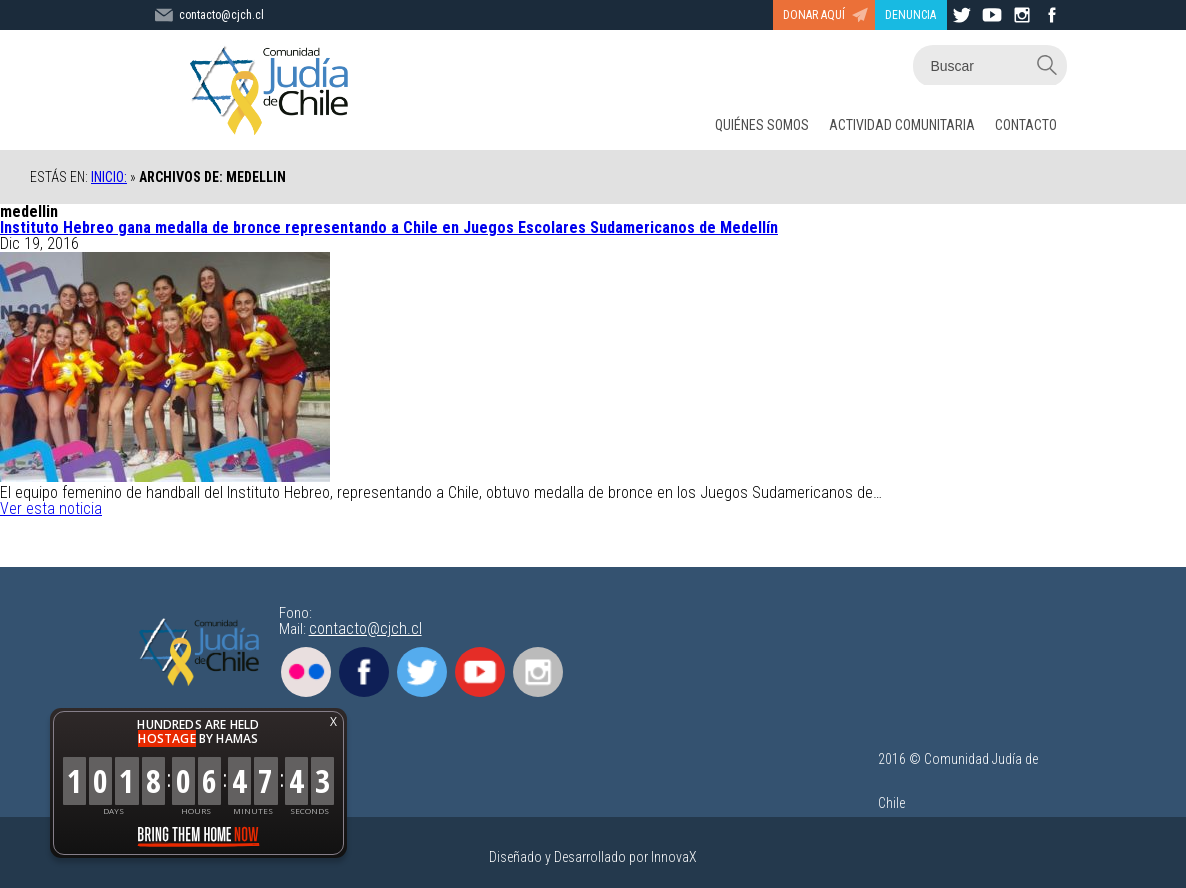 The image size is (1186, 888). Describe the element at coordinates (51, 508) in the screenshot. I see `Ver esta noticia` at that location.